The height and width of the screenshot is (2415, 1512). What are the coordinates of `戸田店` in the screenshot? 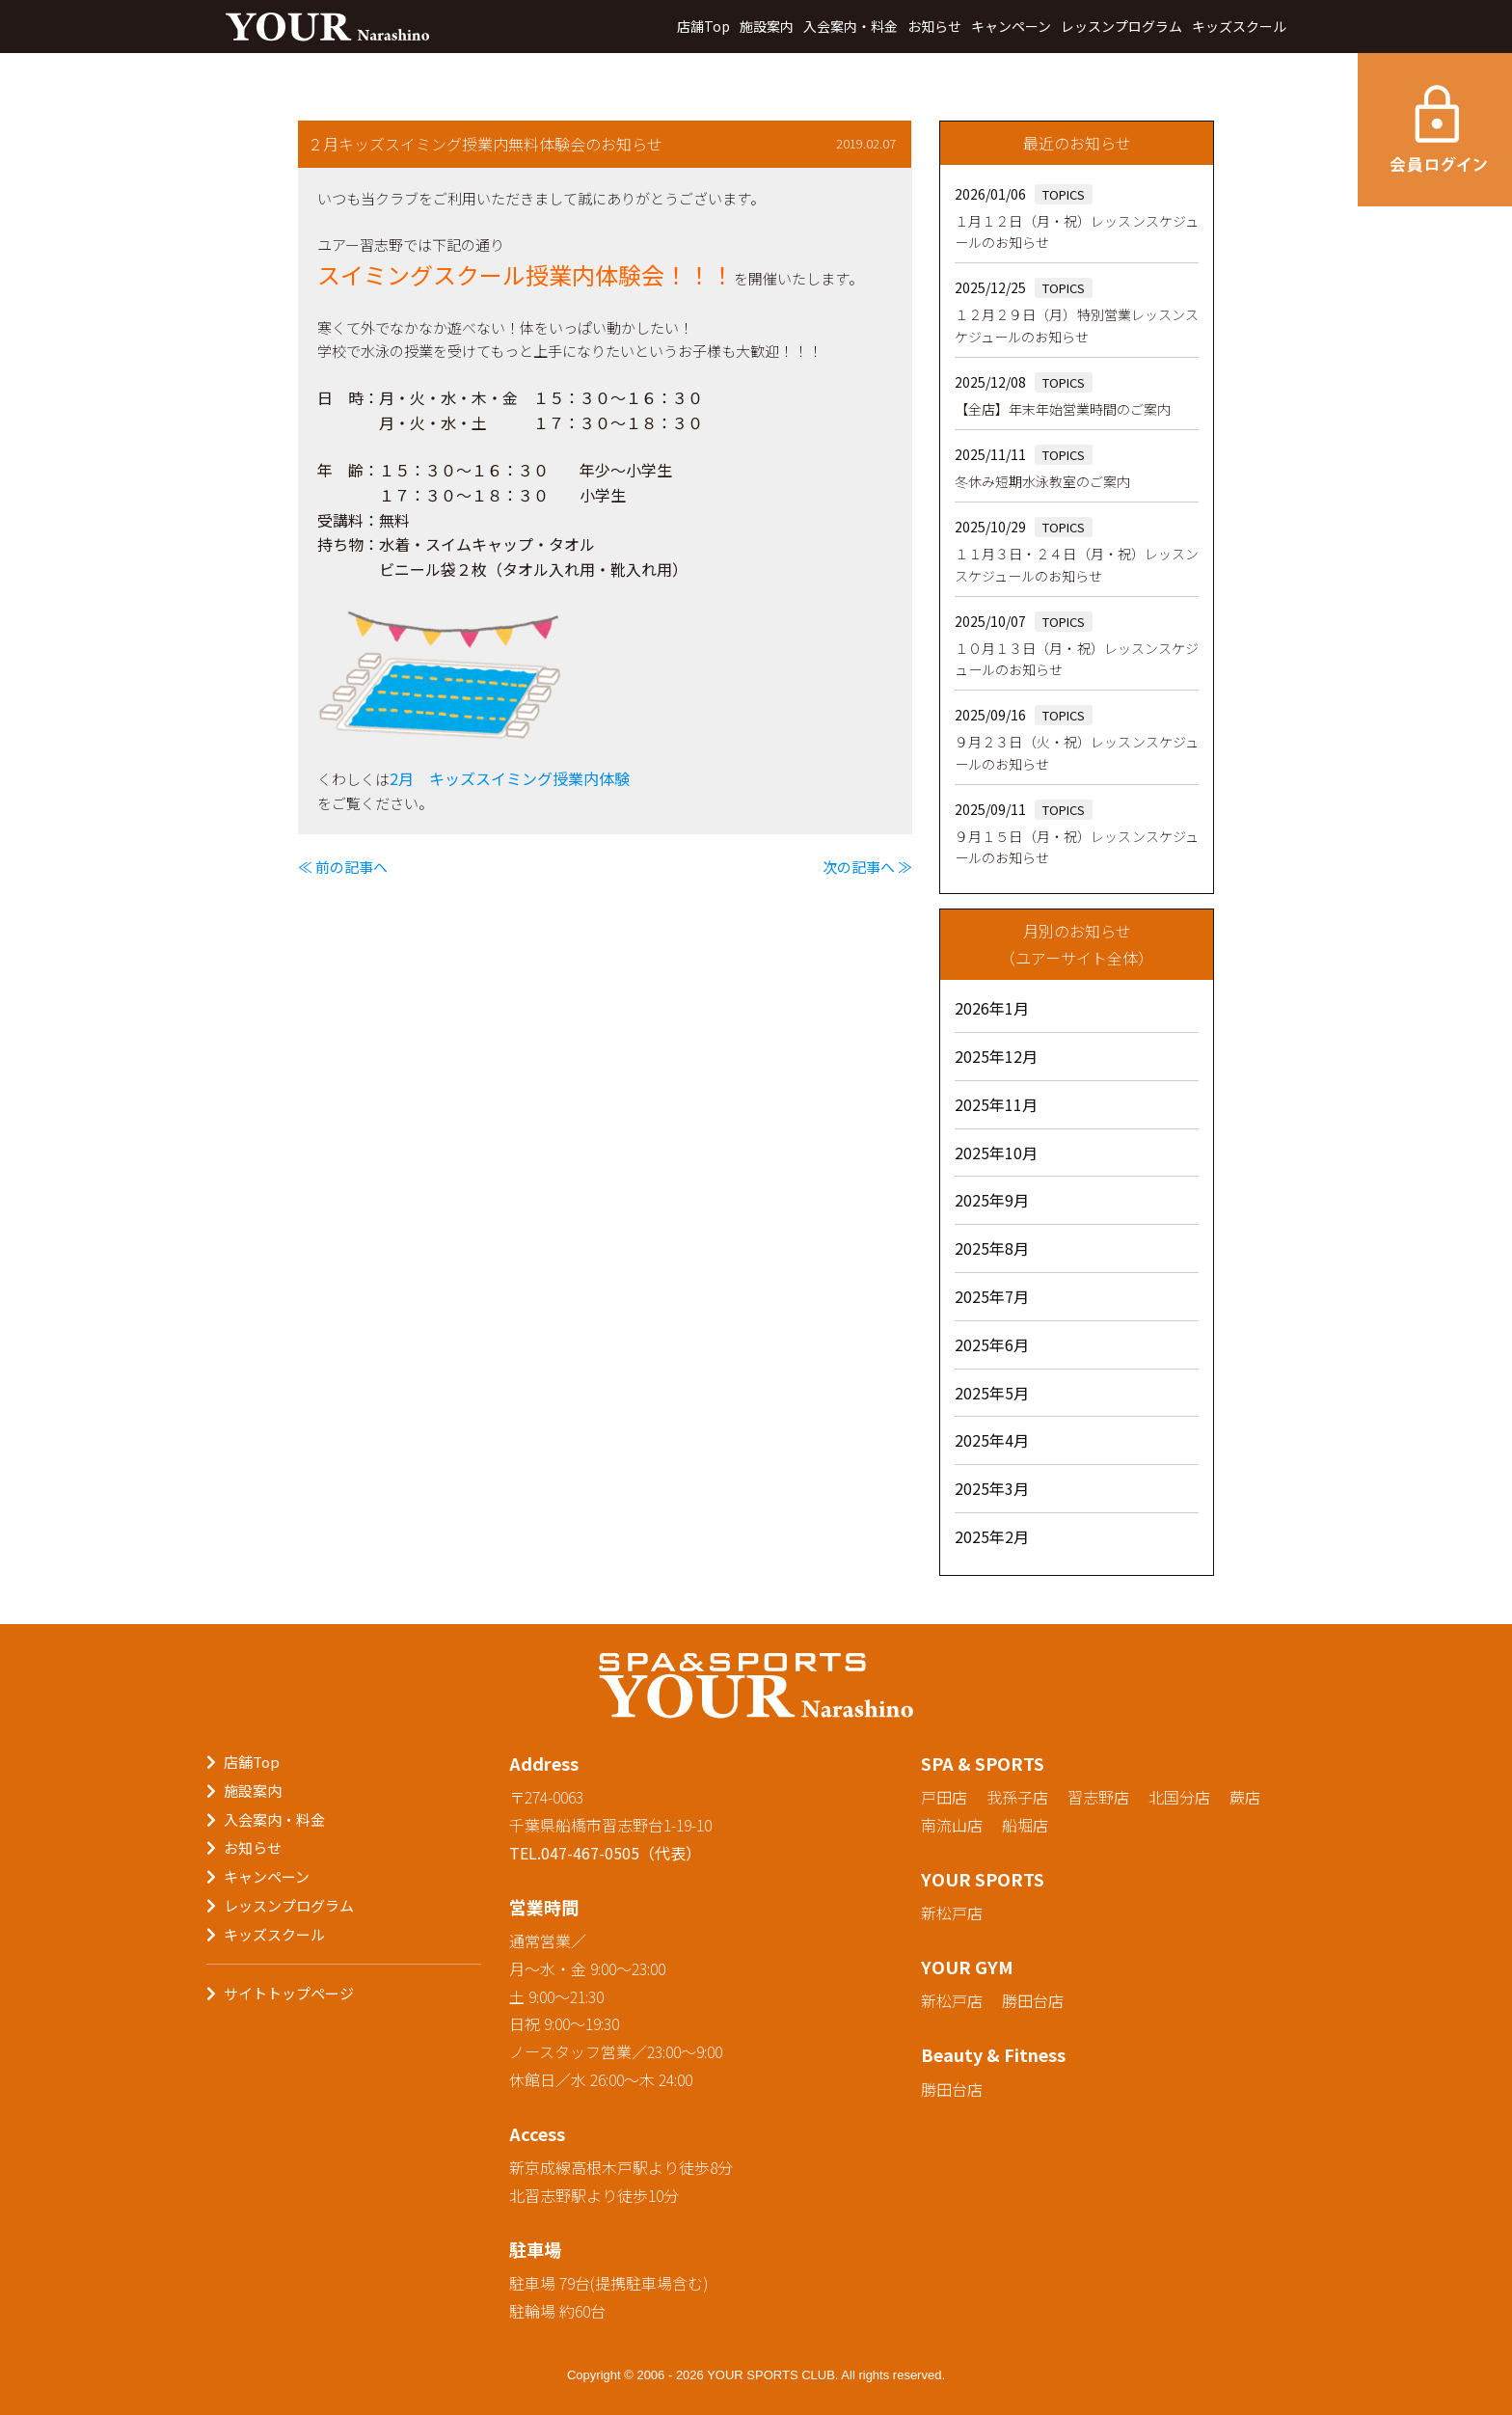 It's located at (944, 1796).